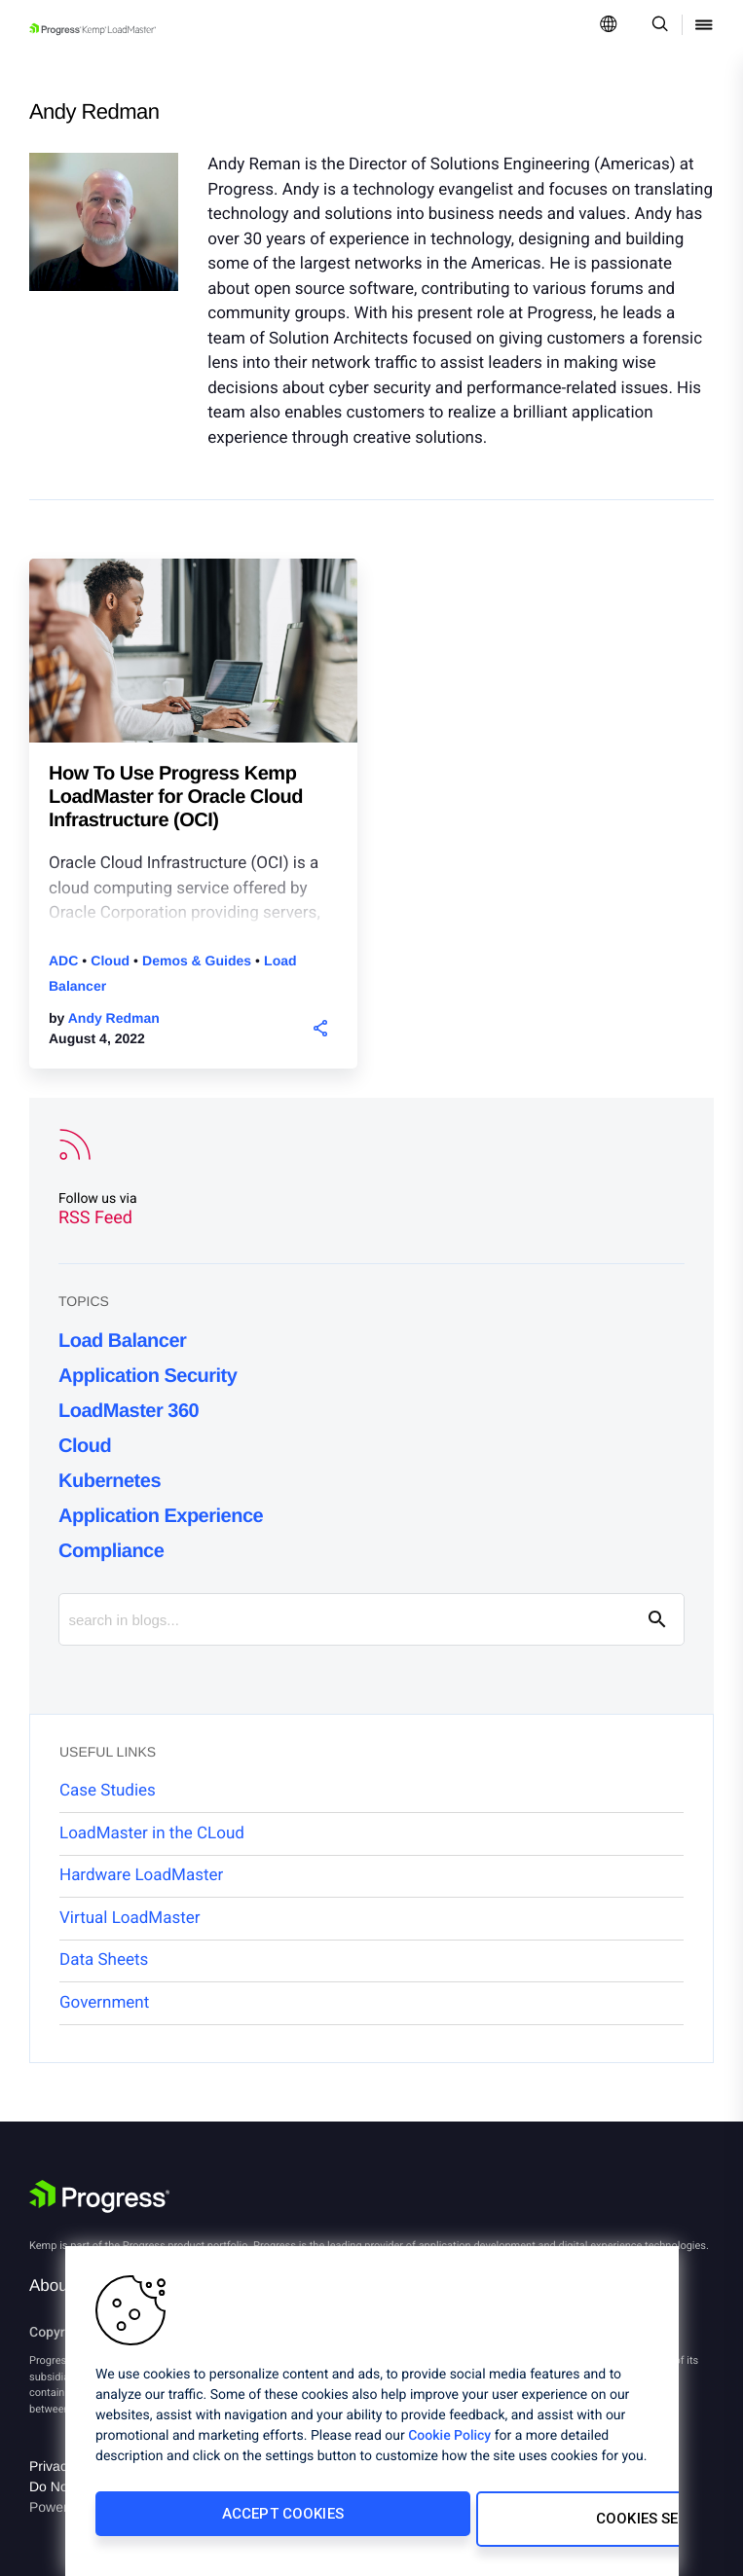 The image size is (743, 2576). I want to click on LoadMaster in the CLoud, so click(151, 1833).